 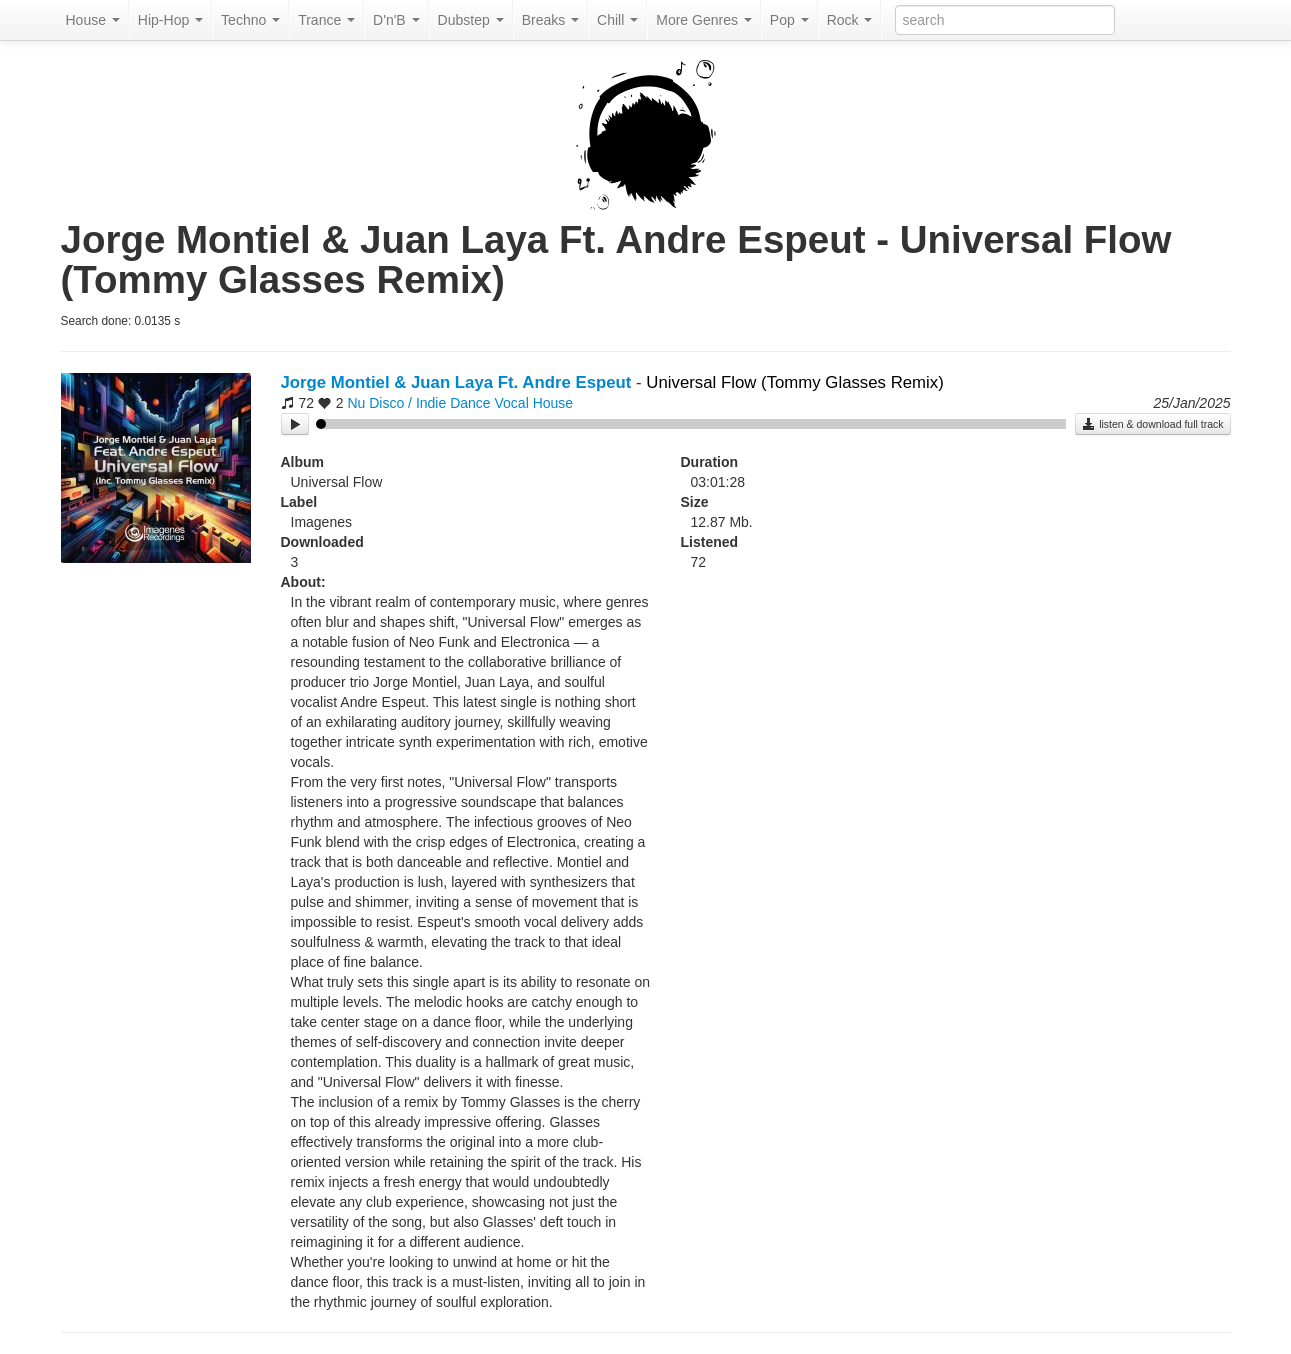 I want to click on listen & download full track, so click(x=1152, y=424).